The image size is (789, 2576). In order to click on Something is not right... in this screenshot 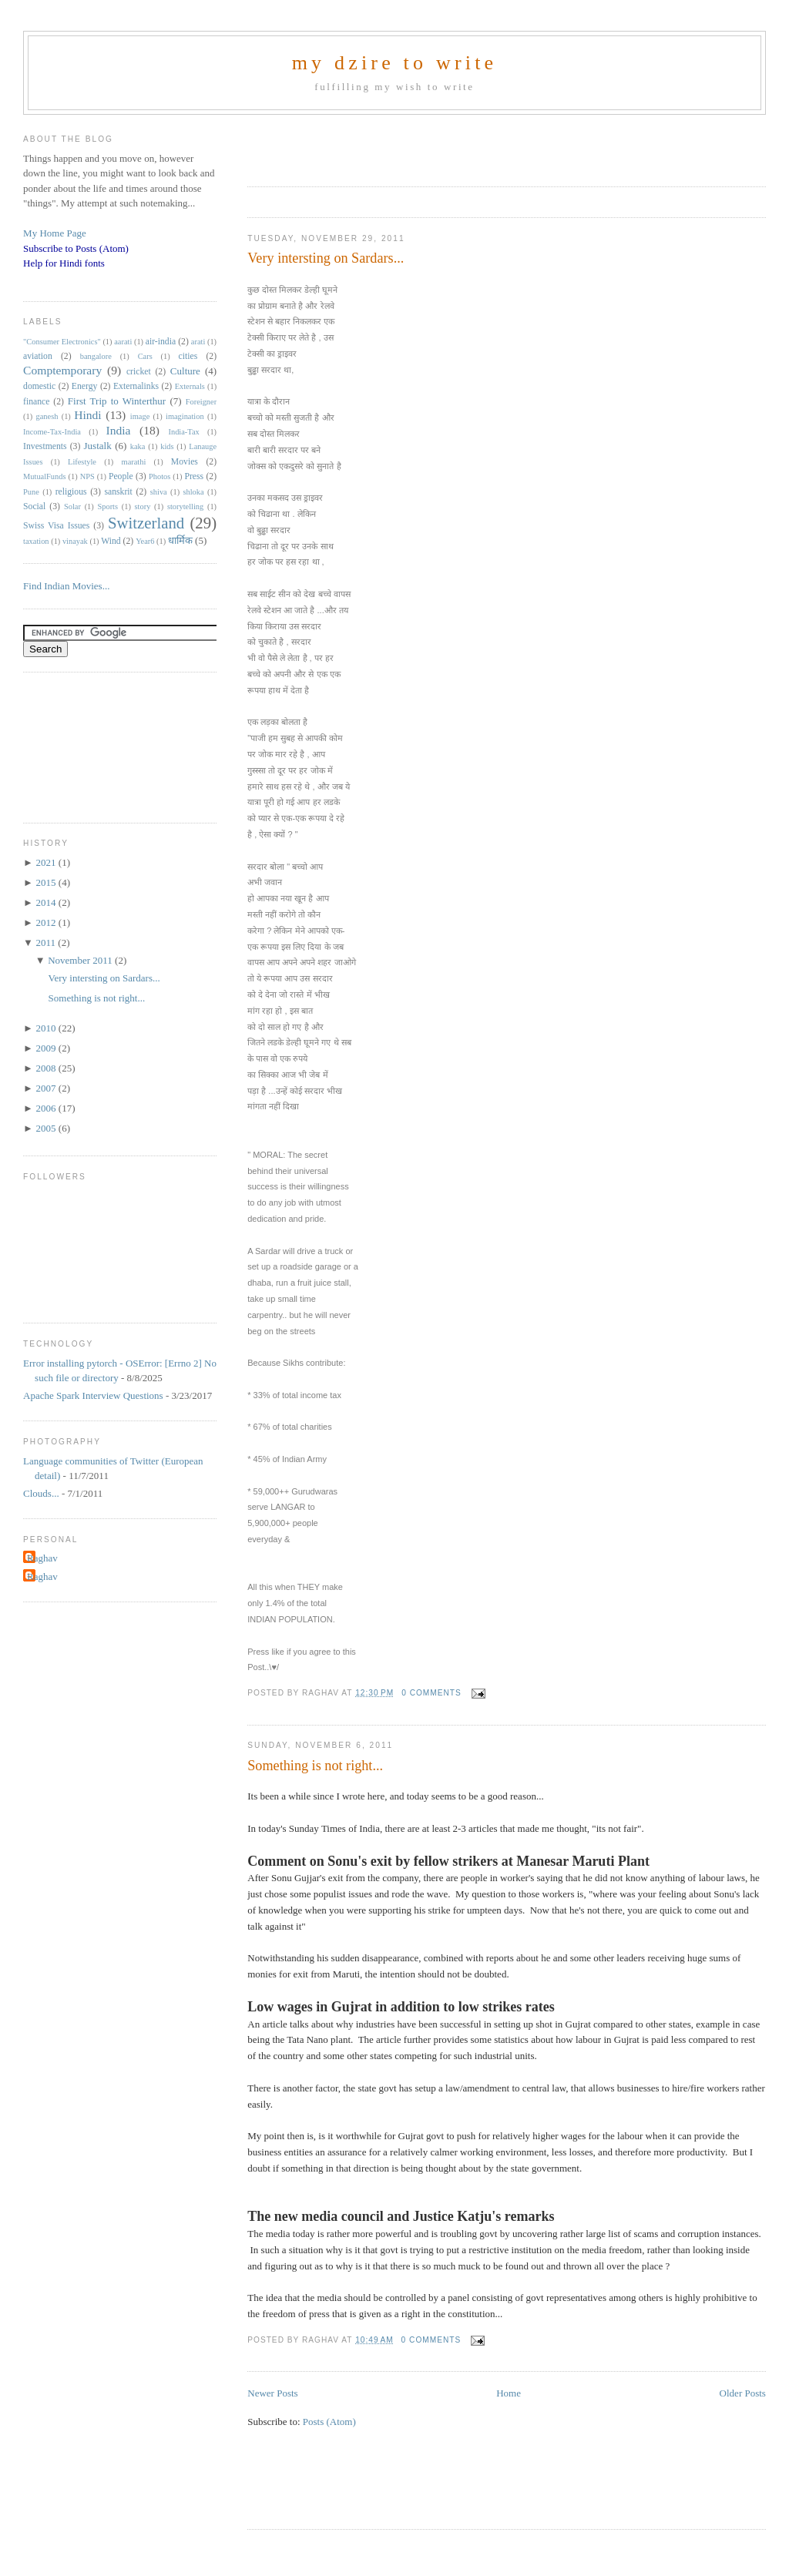, I will do `click(315, 1765)`.